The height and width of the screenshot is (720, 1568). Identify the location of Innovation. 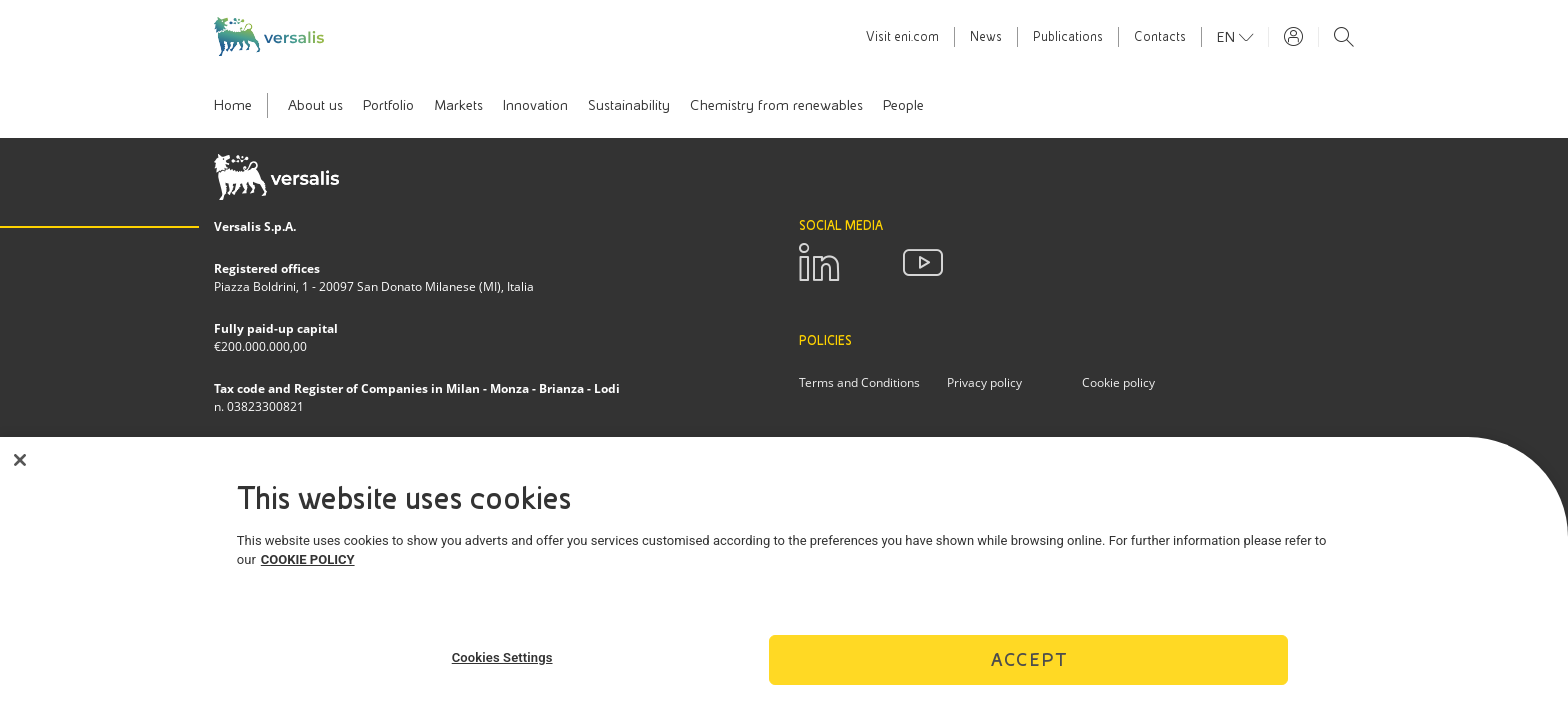
(535, 105).